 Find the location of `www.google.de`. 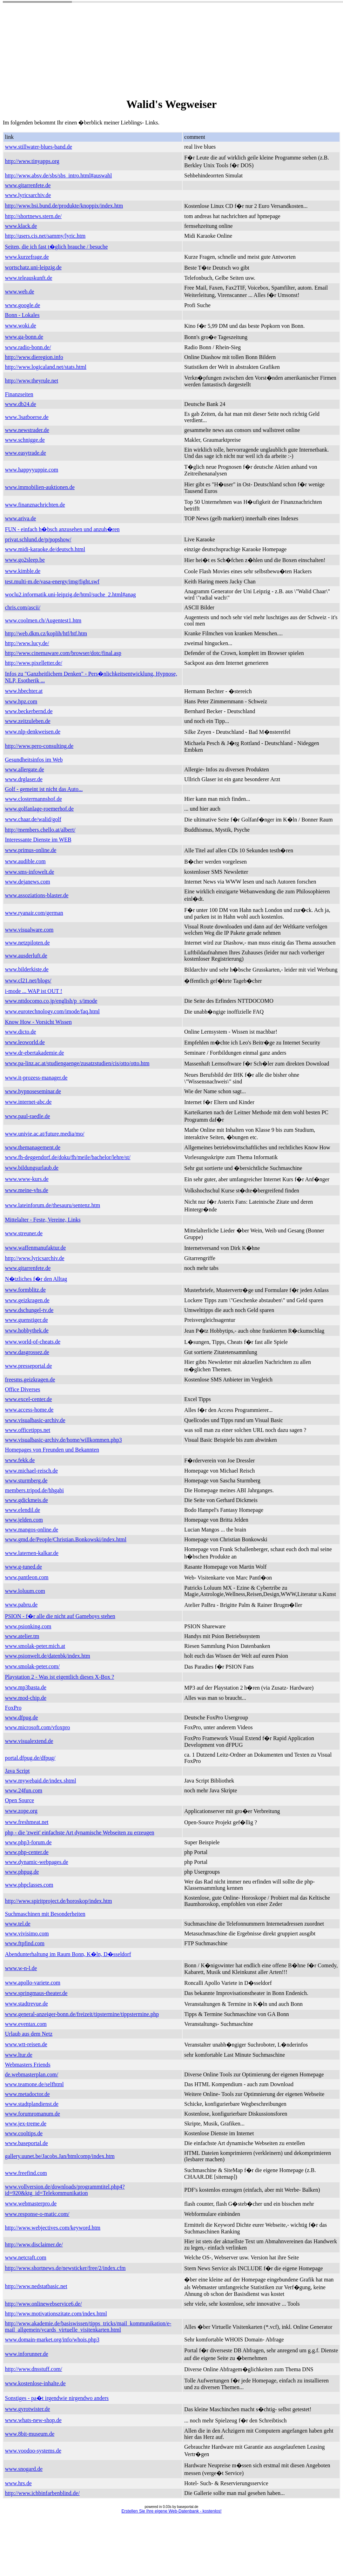

www.google.de is located at coordinates (22, 305).